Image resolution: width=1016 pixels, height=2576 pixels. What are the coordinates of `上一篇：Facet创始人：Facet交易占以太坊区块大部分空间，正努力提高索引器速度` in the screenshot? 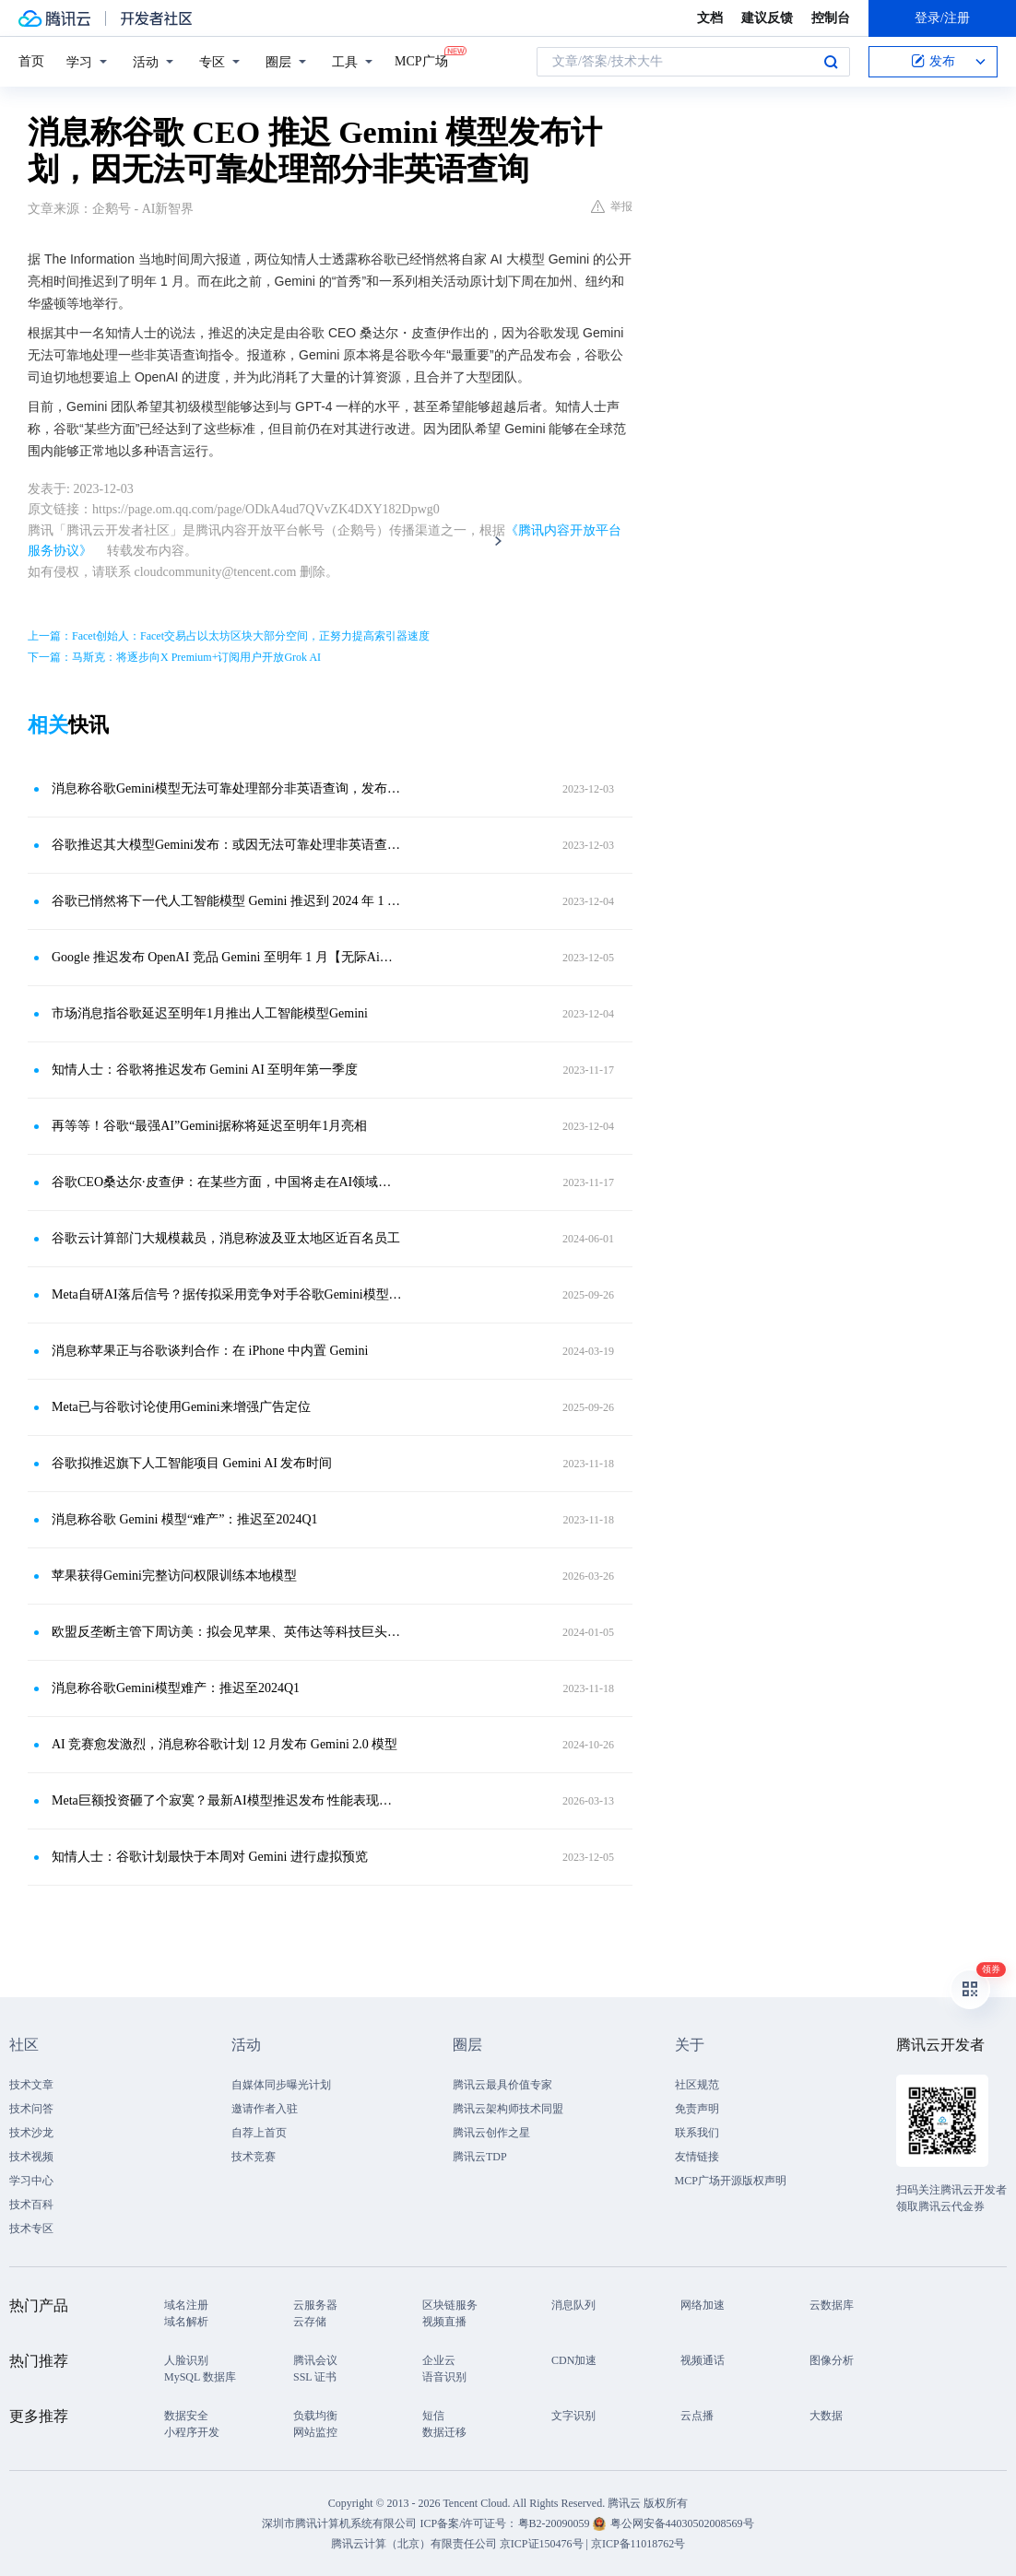 It's located at (229, 635).